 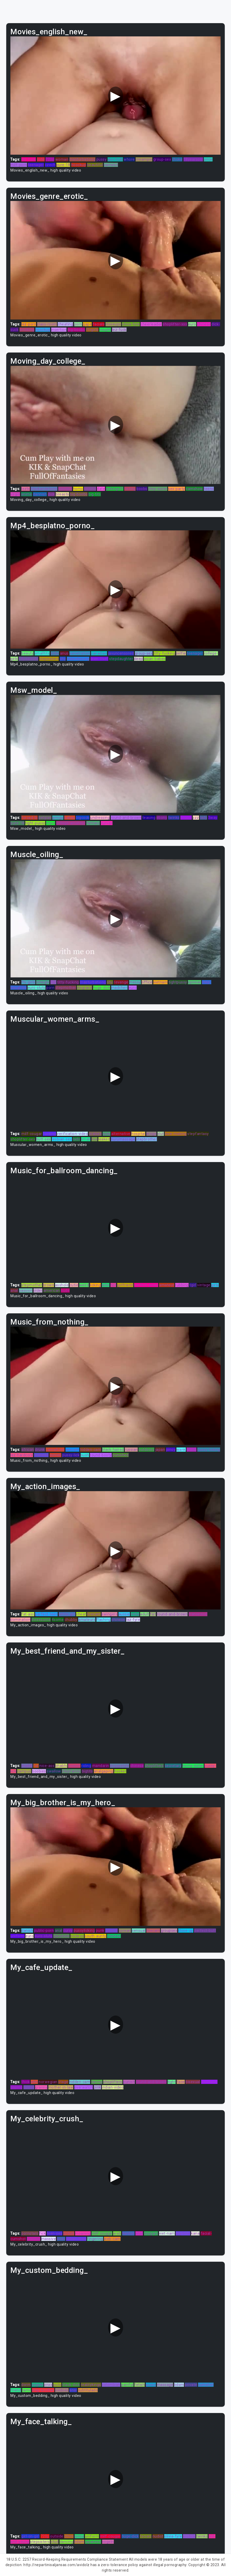 What do you see at coordinates (78, 324) in the screenshot?
I see `porn` at bounding box center [78, 324].